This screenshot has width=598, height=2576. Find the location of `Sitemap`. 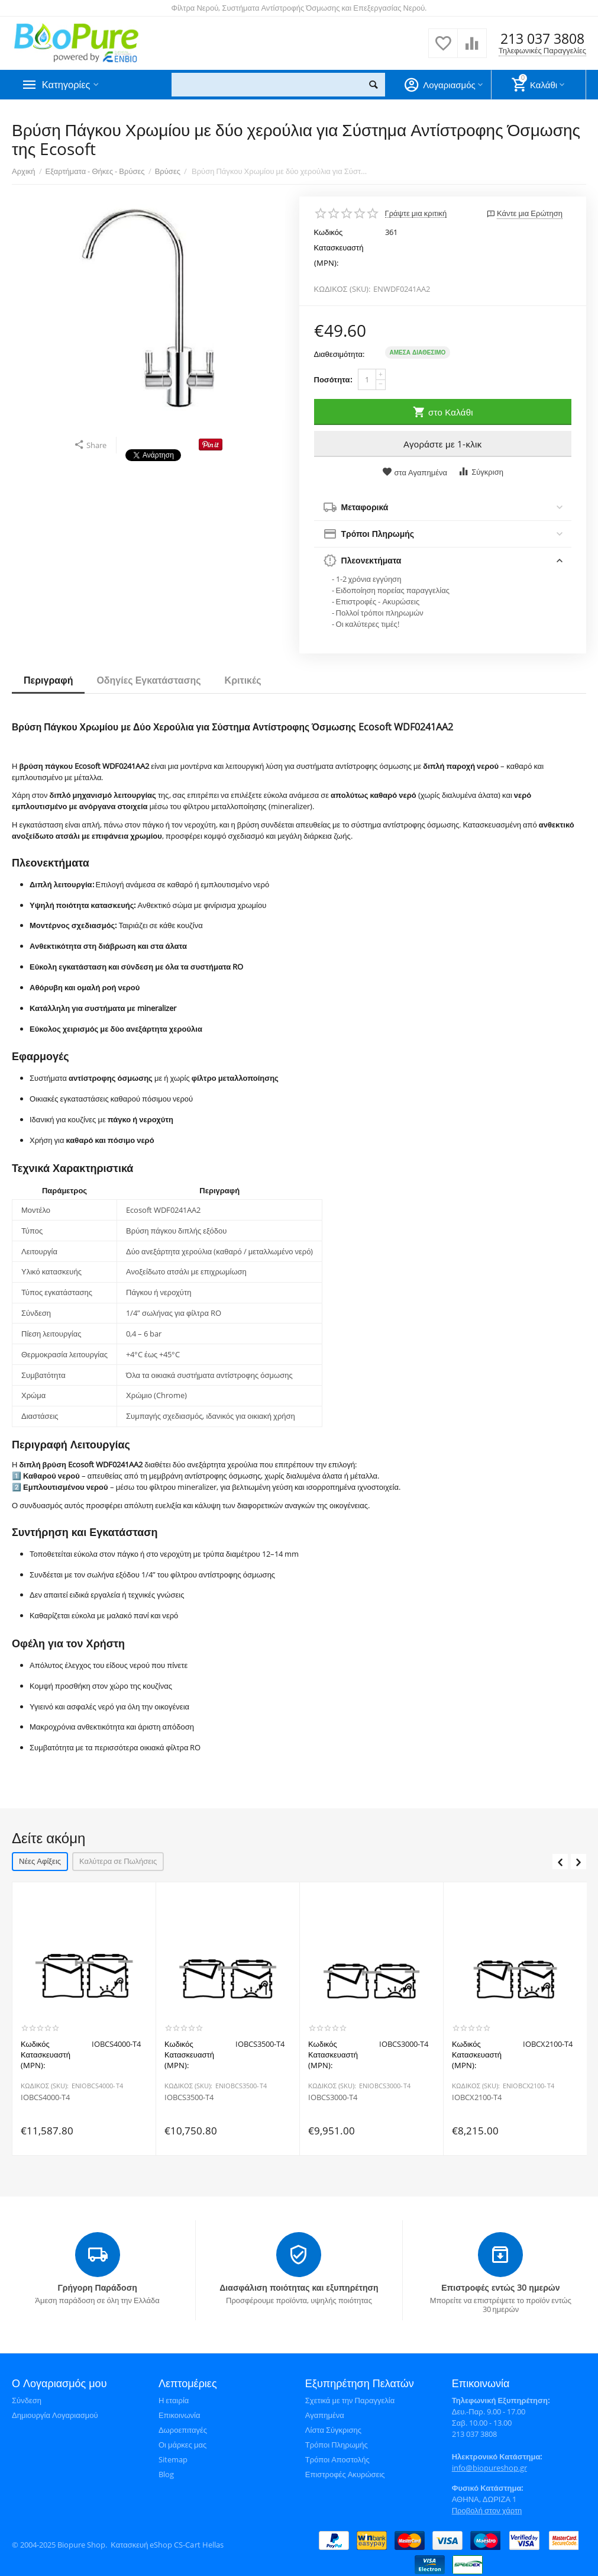

Sitemap is located at coordinates (173, 2458).